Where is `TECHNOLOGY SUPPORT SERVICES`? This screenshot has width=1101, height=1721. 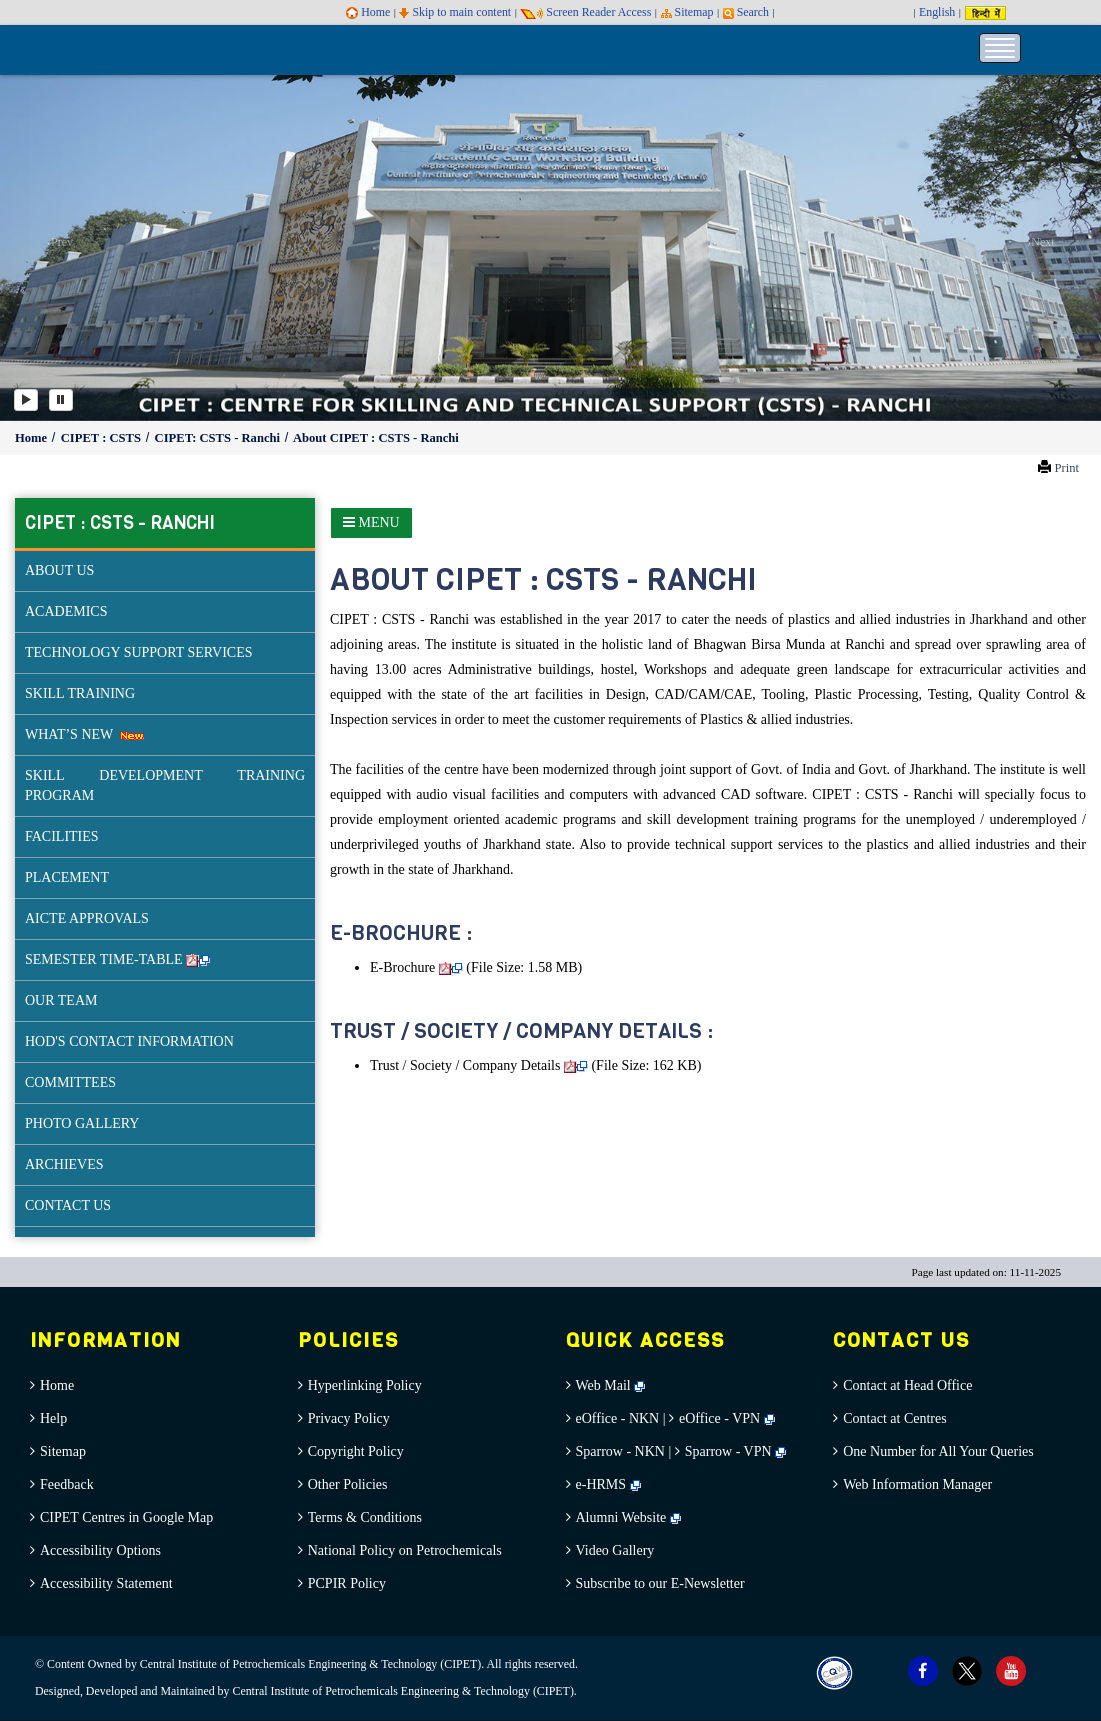 TECHNOLOGY SUPPORT SERVICES is located at coordinates (139, 652).